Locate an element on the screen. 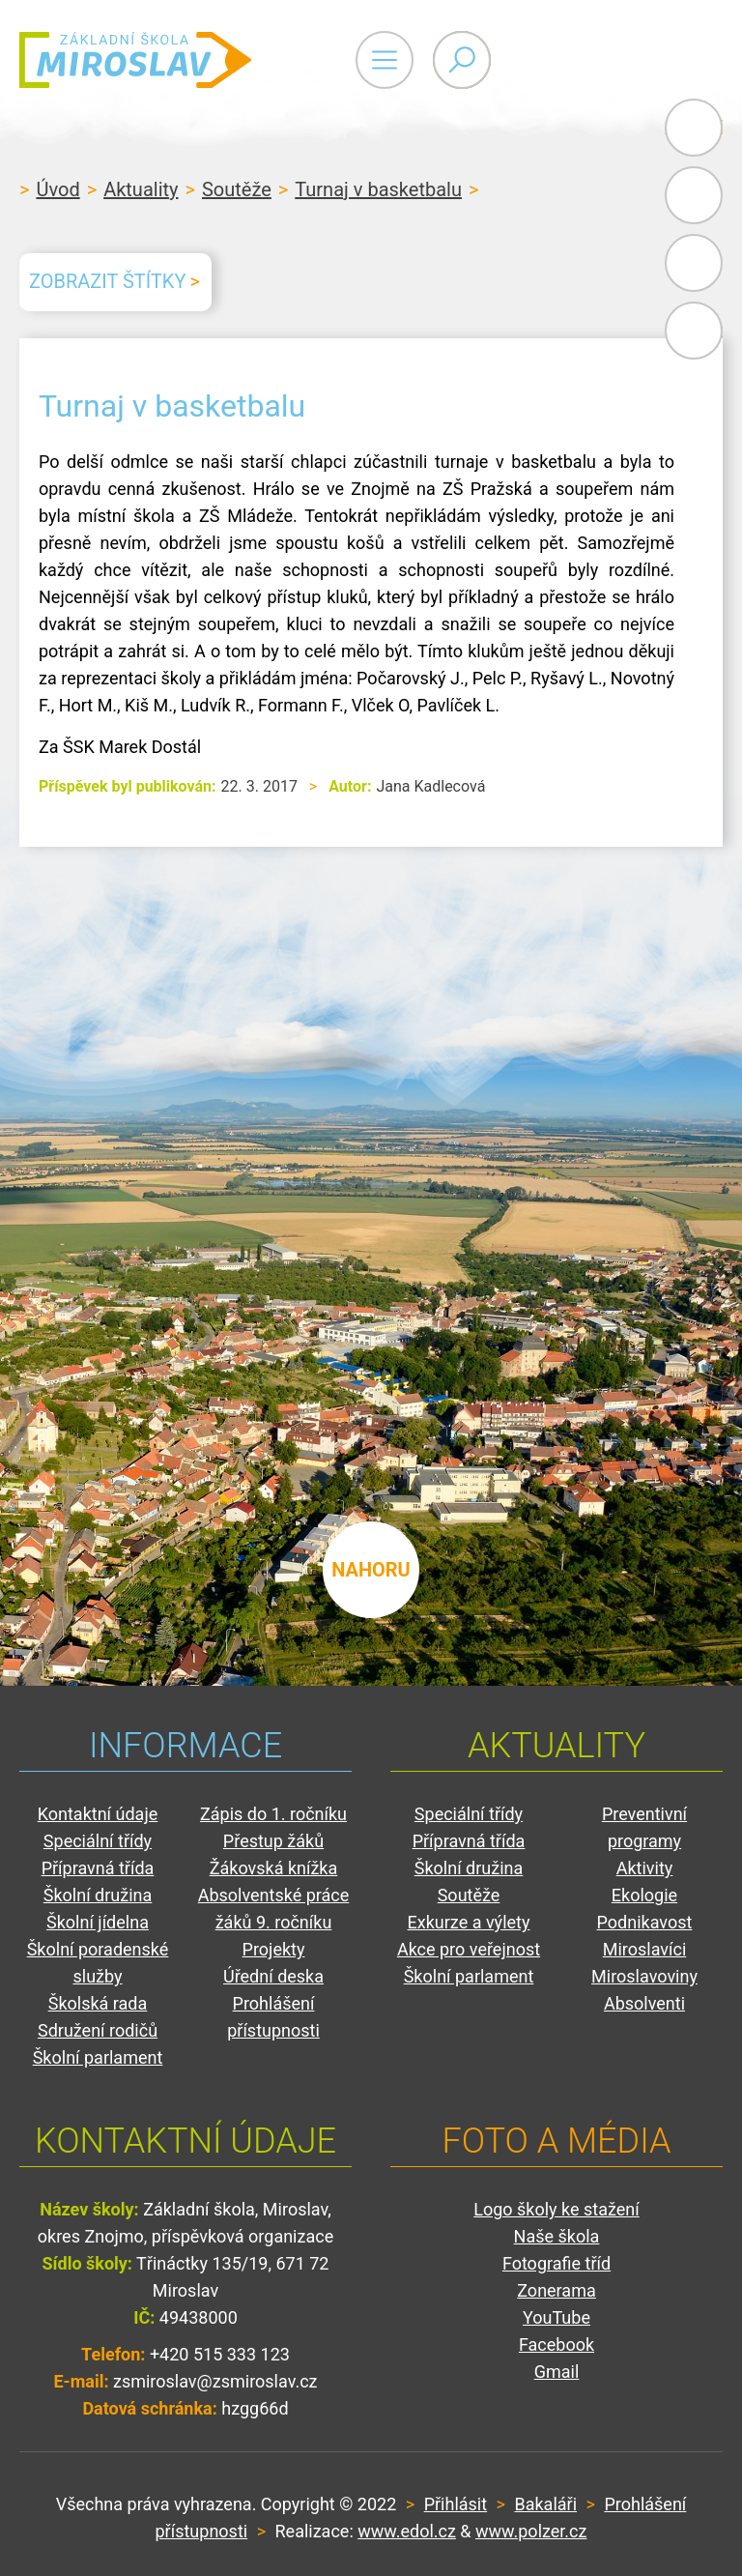 The image size is (742, 2576). Preventivní programy is located at coordinates (644, 1827).